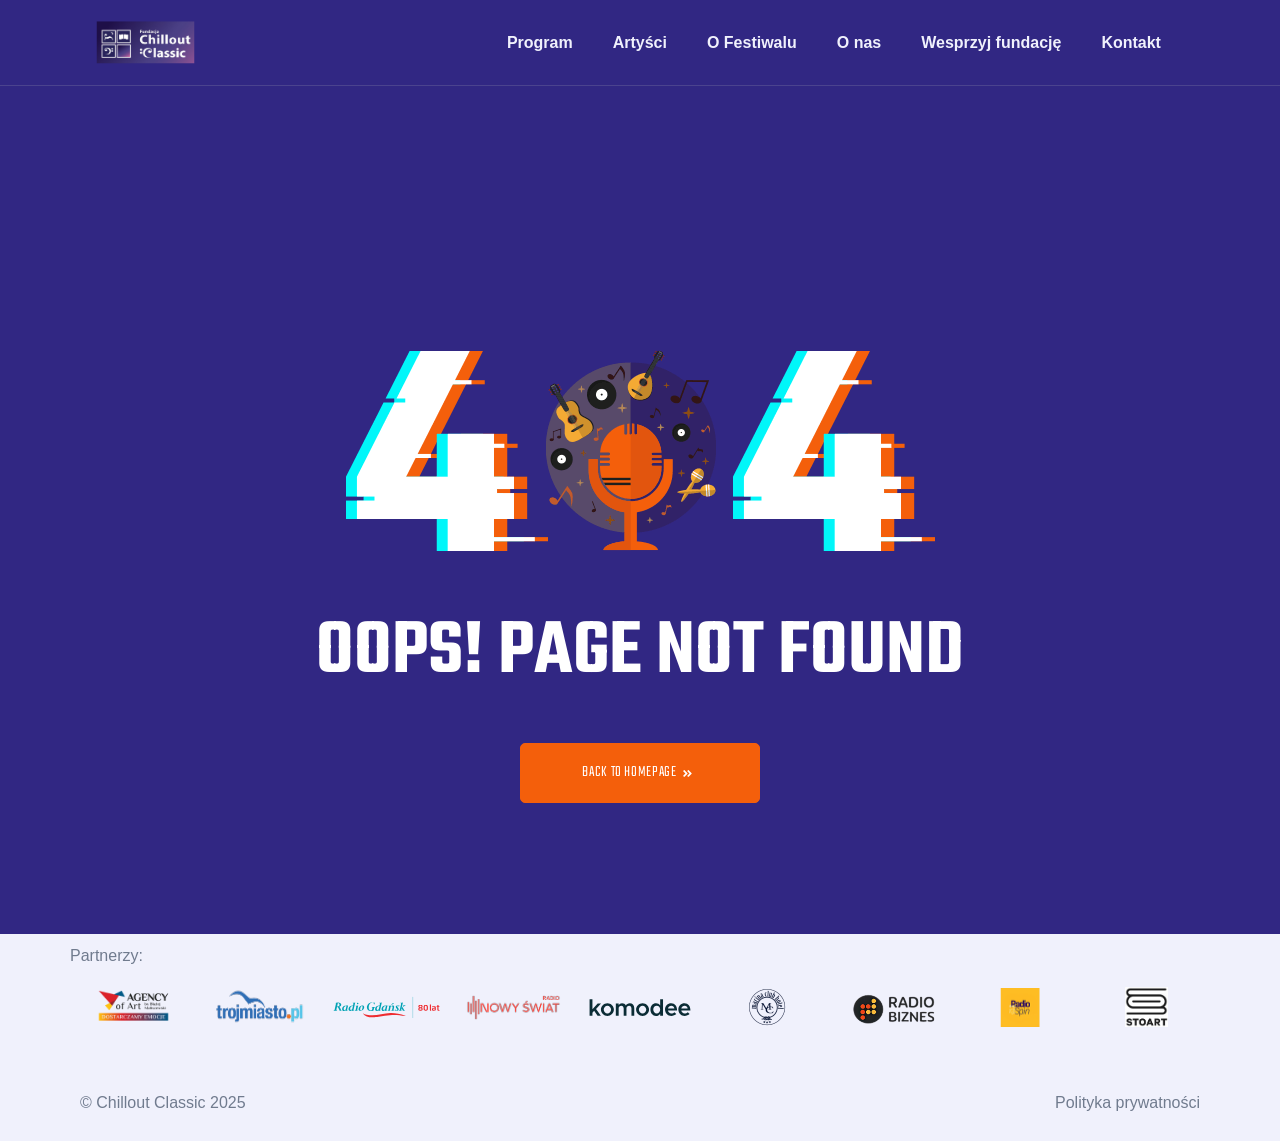  Describe the element at coordinates (859, 42) in the screenshot. I see `O nas` at that location.